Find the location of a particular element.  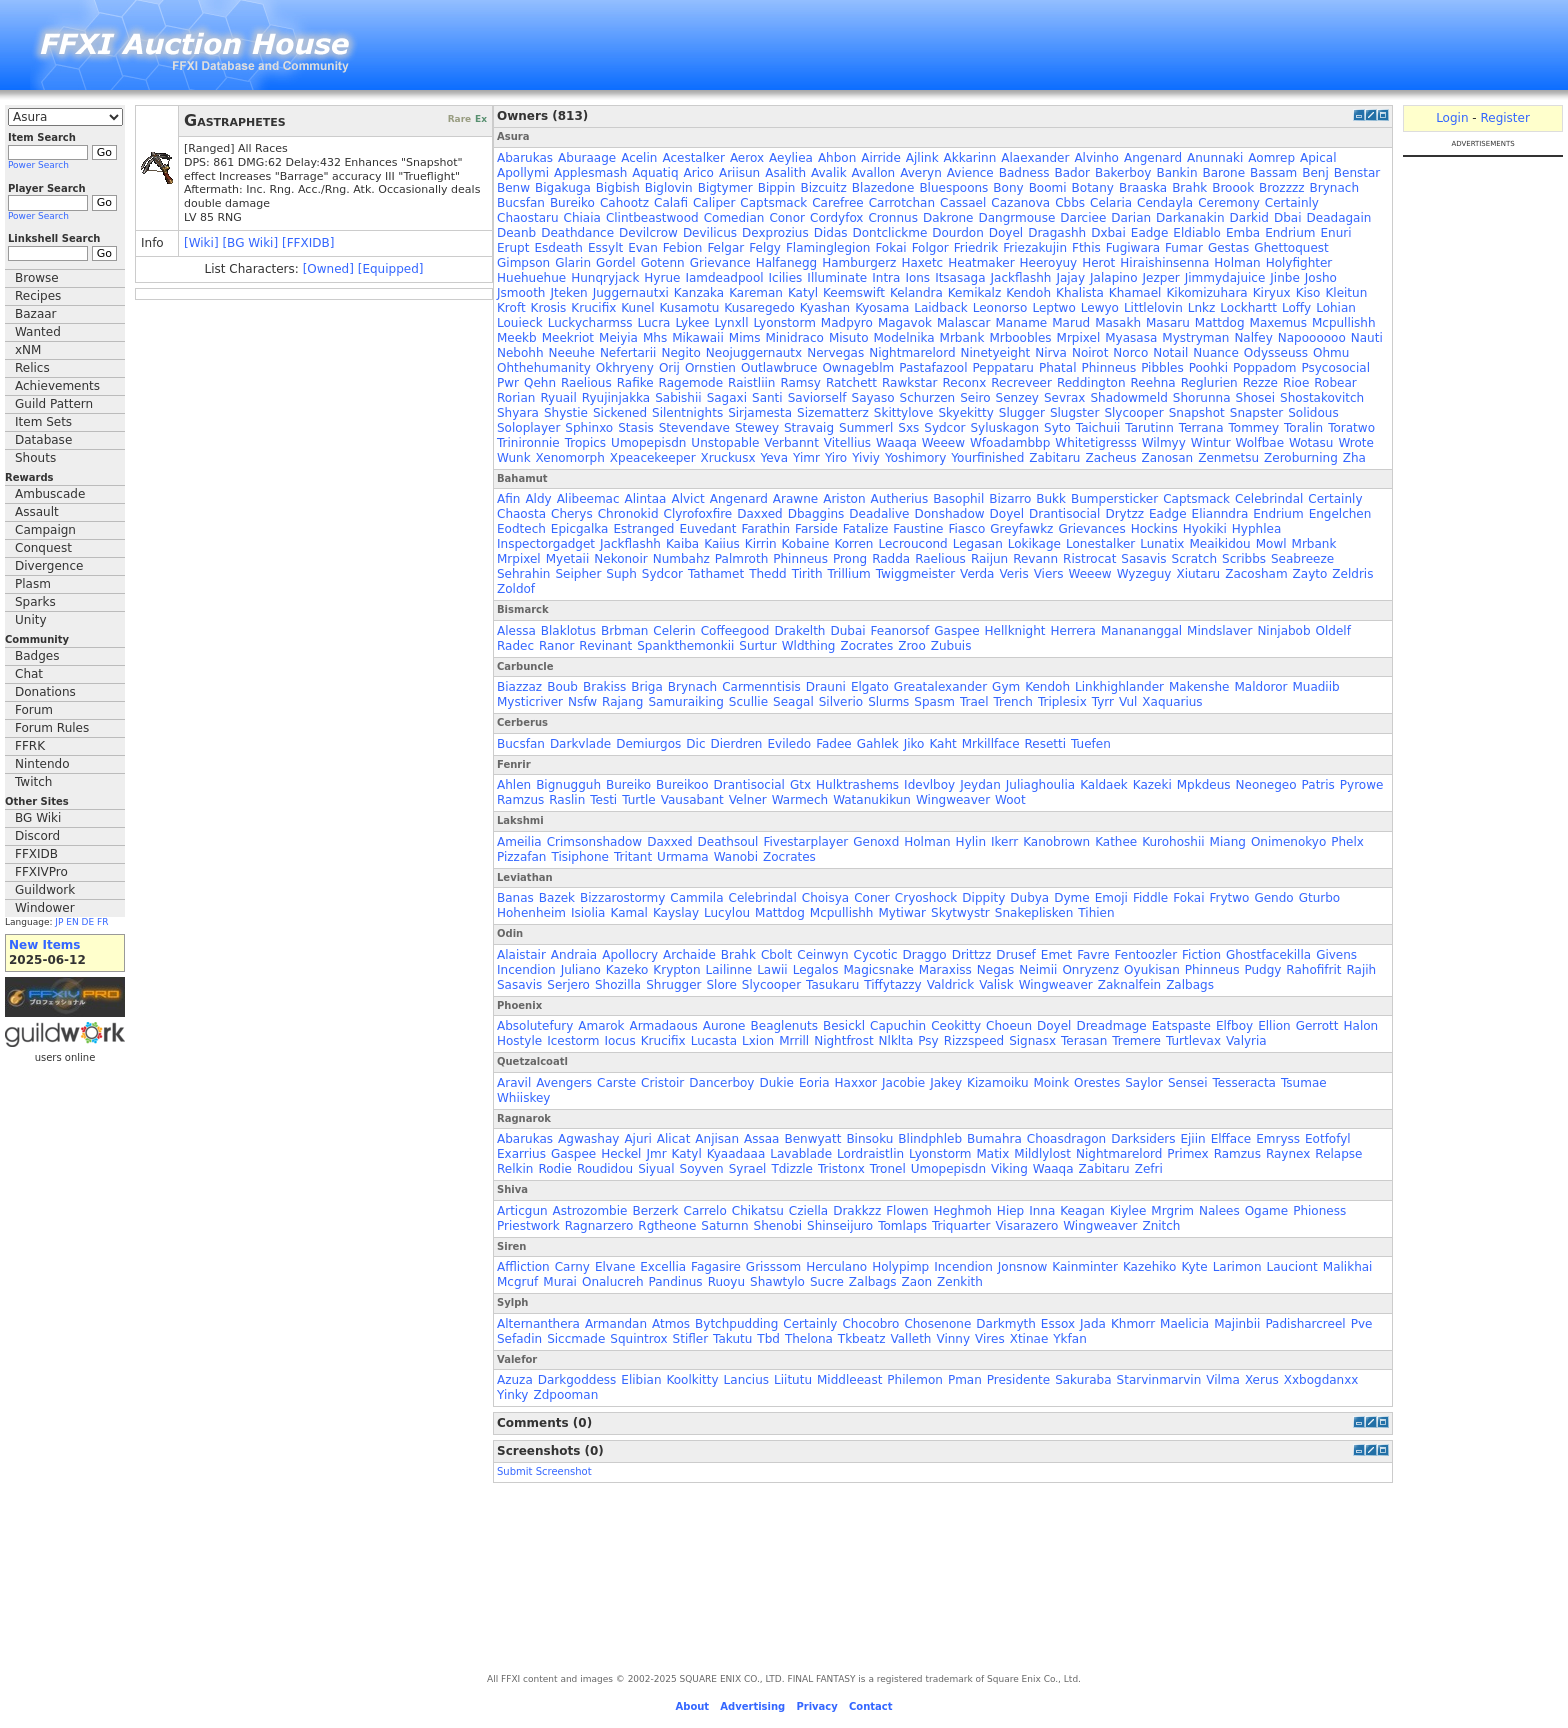

Elfface is located at coordinates (1231, 1139).